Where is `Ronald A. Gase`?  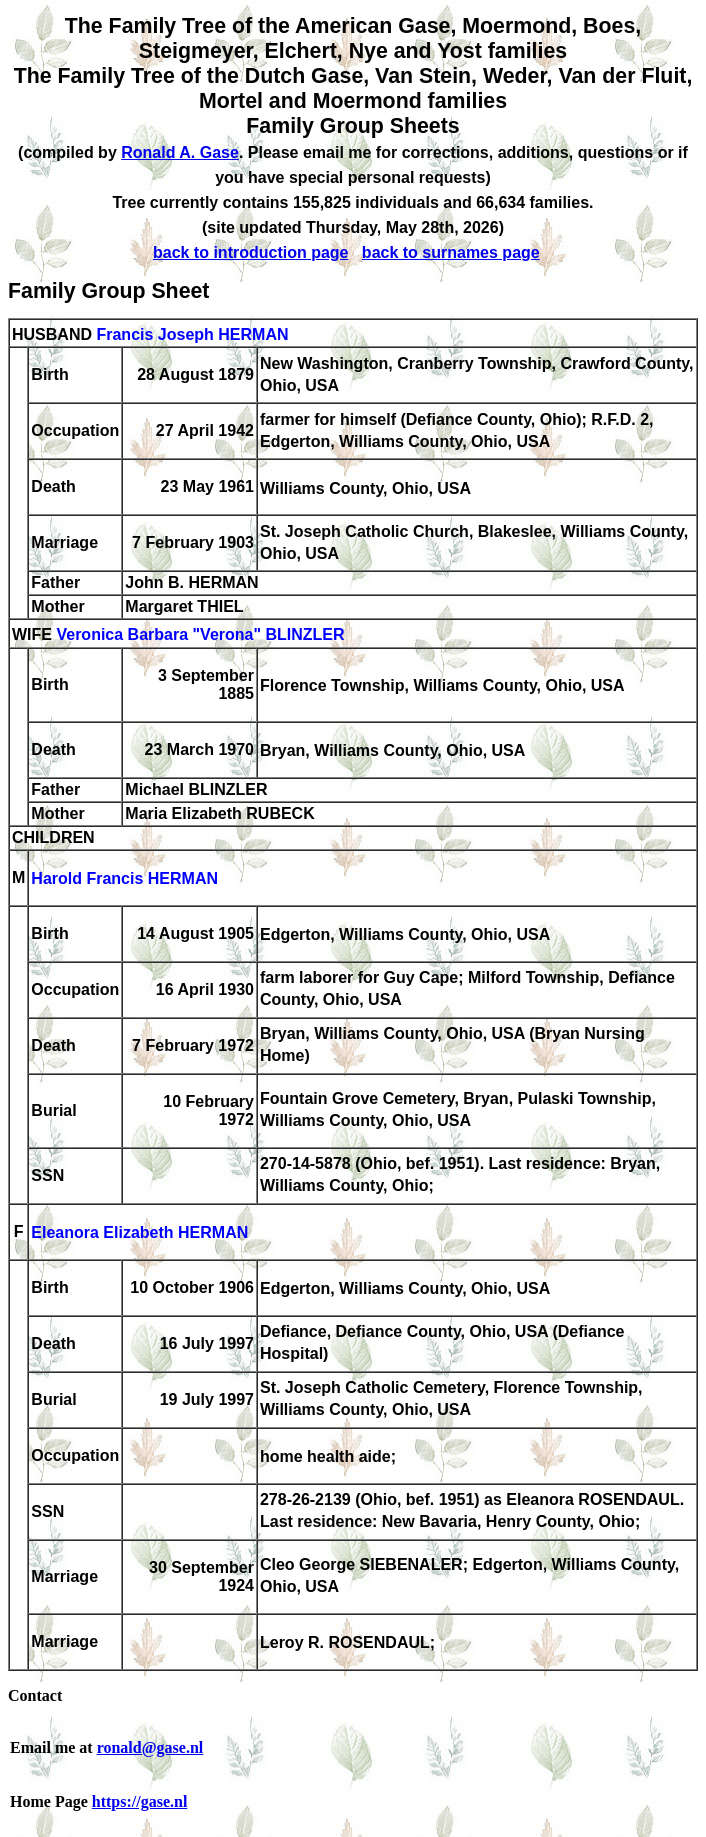 Ronald A. Gase is located at coordinates (180, 152).